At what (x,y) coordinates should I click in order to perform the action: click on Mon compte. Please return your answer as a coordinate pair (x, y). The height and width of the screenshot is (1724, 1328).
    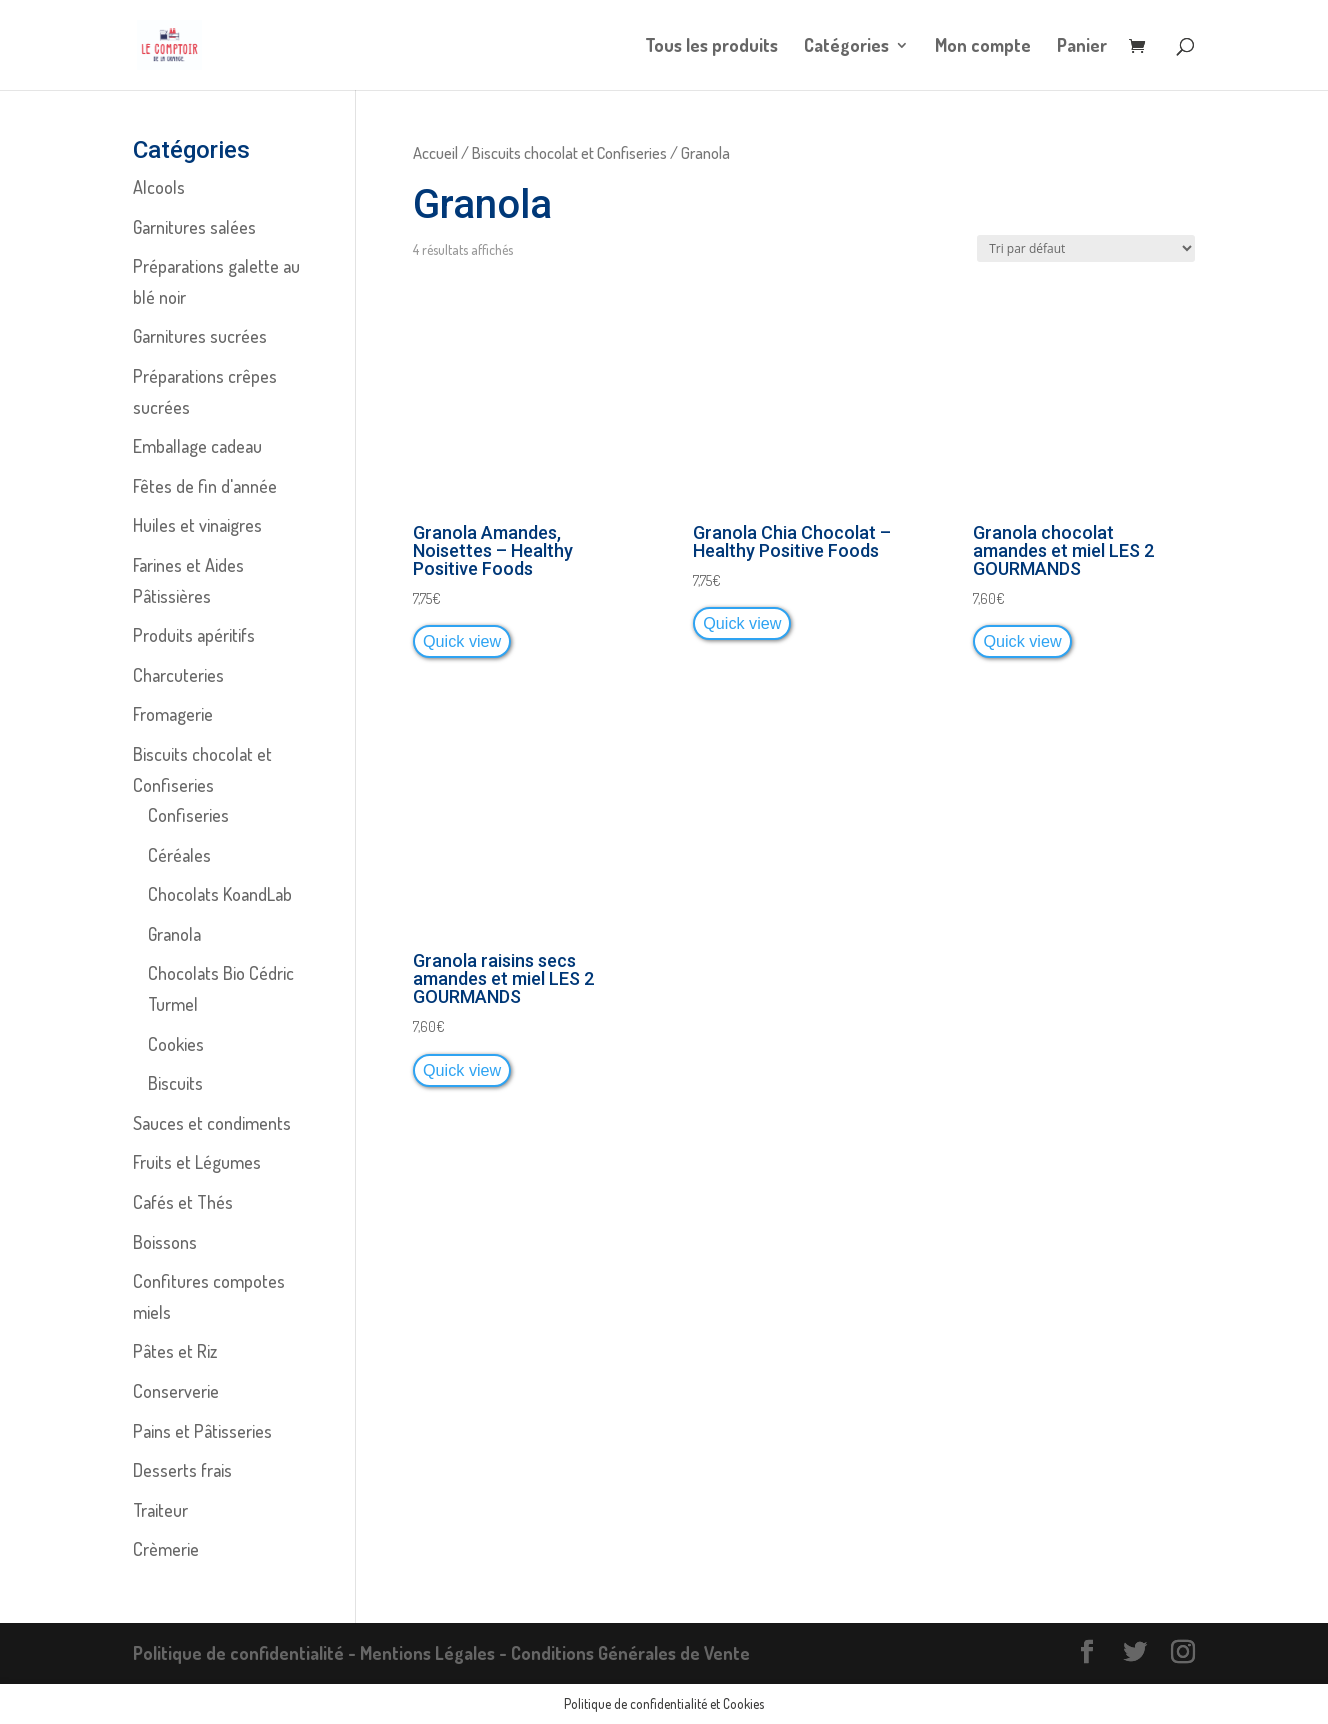
    Looking at the image, I should click on (983, 47).